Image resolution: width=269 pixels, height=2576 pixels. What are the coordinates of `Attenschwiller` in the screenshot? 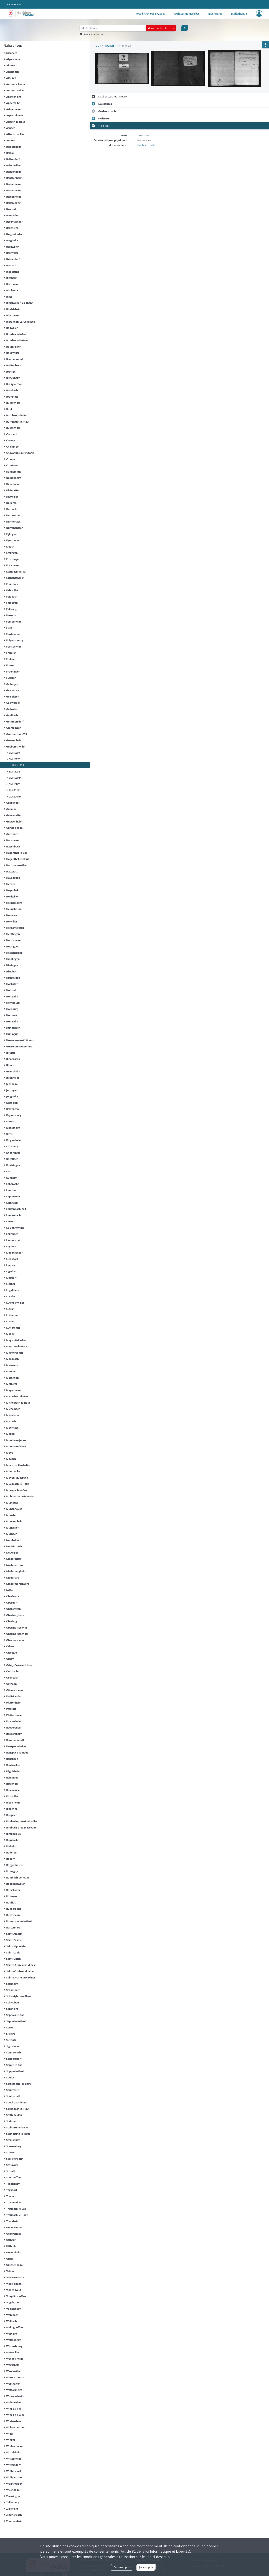 It's located at (15, 134).